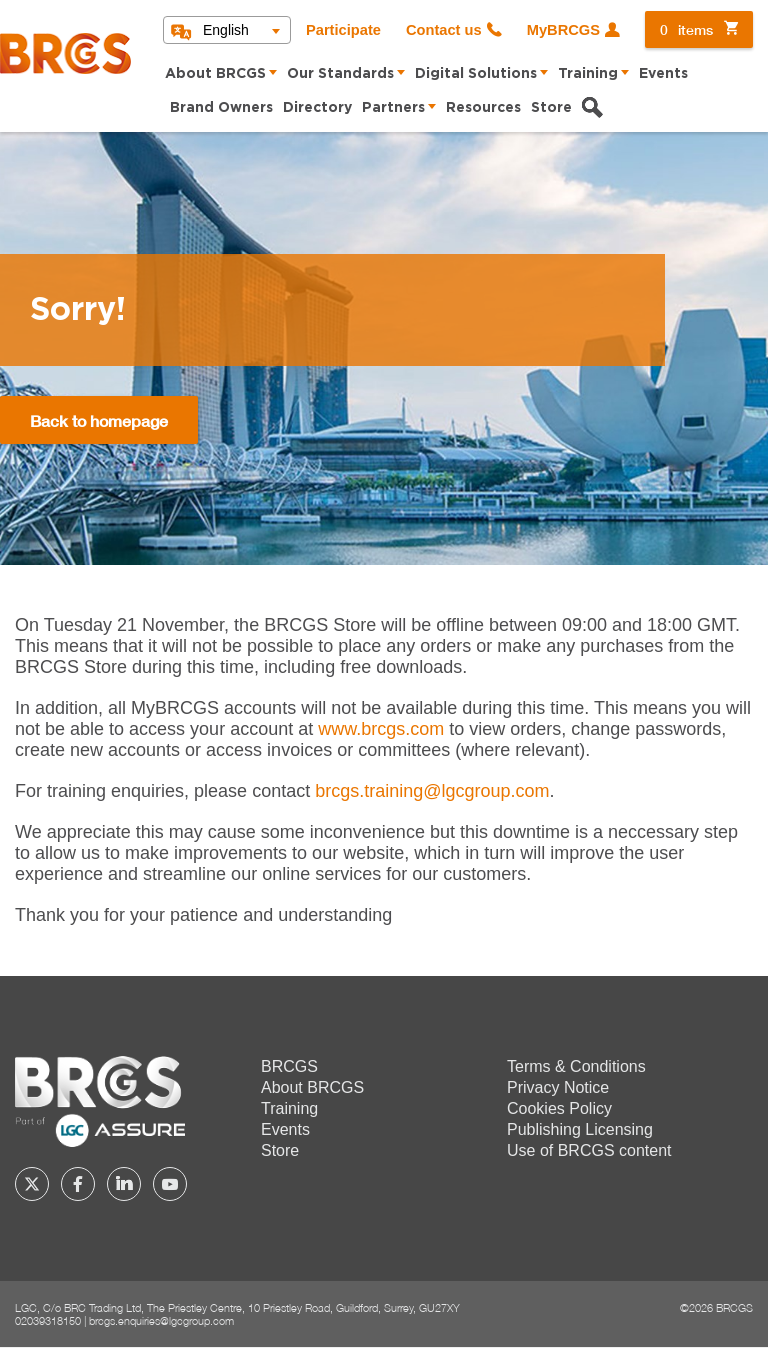 The width and height of the screenshot is (768, 1348). I want to click on Partners, so click(393, 108).